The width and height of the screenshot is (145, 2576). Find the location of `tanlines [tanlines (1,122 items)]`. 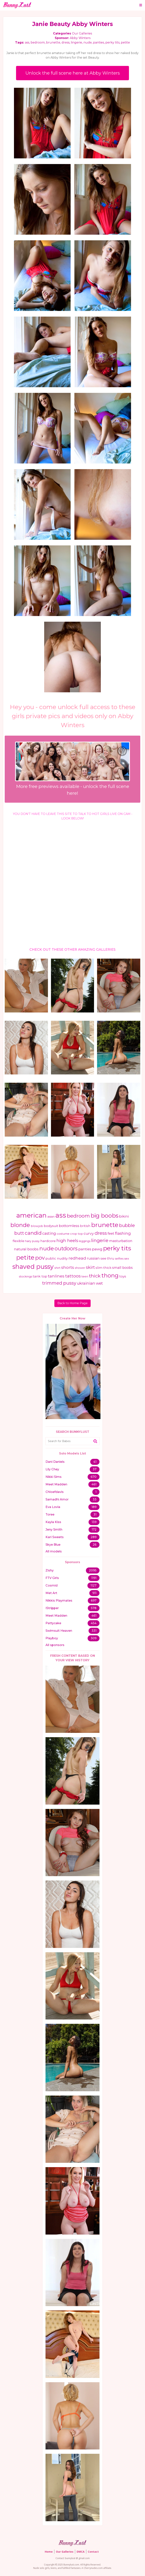

tanlines [tanlines (1,122 items)] is located at coordinates (56, 1276).